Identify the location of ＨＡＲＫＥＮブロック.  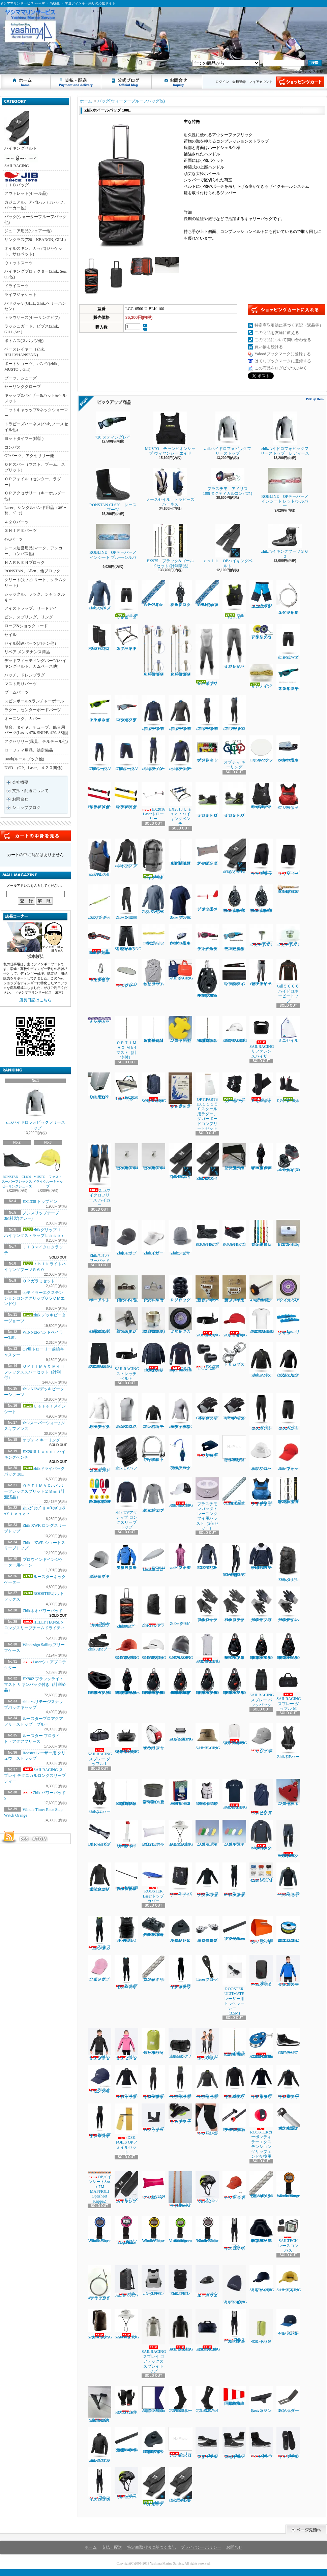
(24, 562).